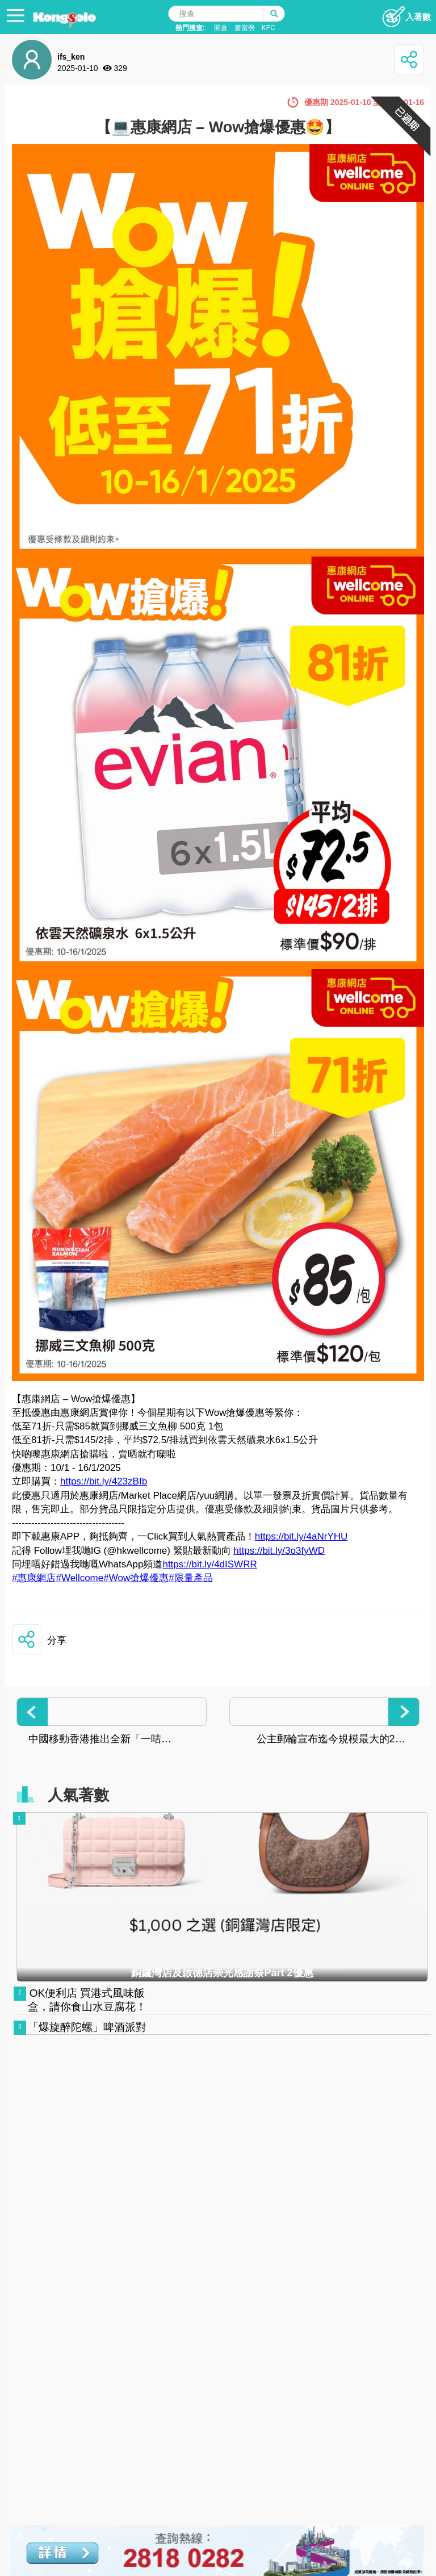  What do you see at coordinates (103, 1481) in the screenshot?
I see `https://bit.ly/423zBIb` at bounding box center [103, 1481].